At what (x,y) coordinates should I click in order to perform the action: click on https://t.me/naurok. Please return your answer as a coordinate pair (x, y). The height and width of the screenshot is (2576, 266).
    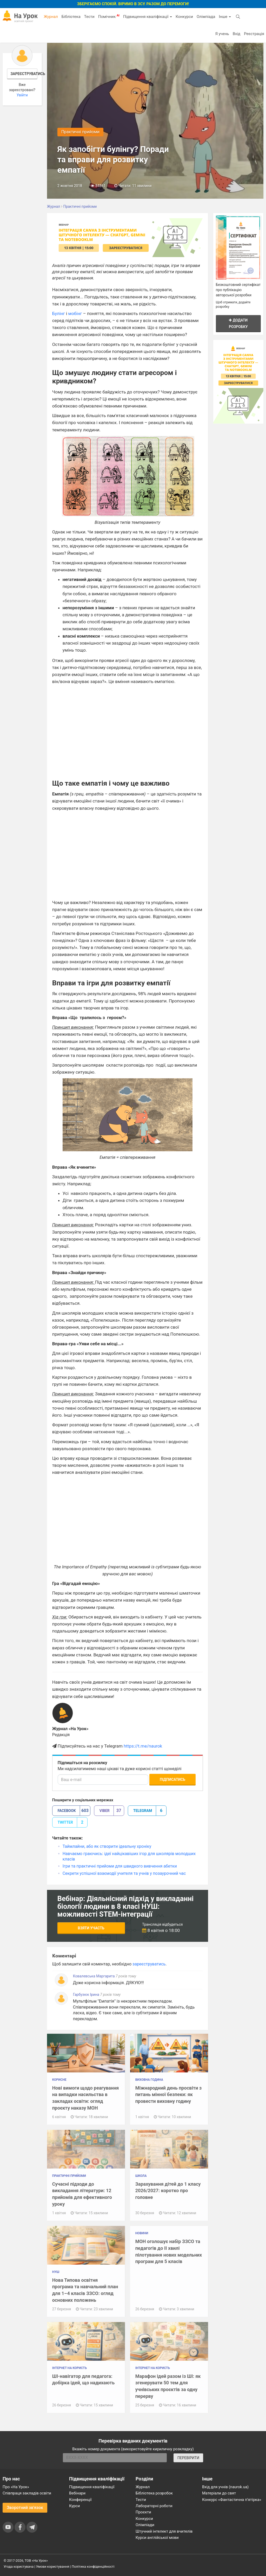
    Looking at the image, I should click on (143, 1746).